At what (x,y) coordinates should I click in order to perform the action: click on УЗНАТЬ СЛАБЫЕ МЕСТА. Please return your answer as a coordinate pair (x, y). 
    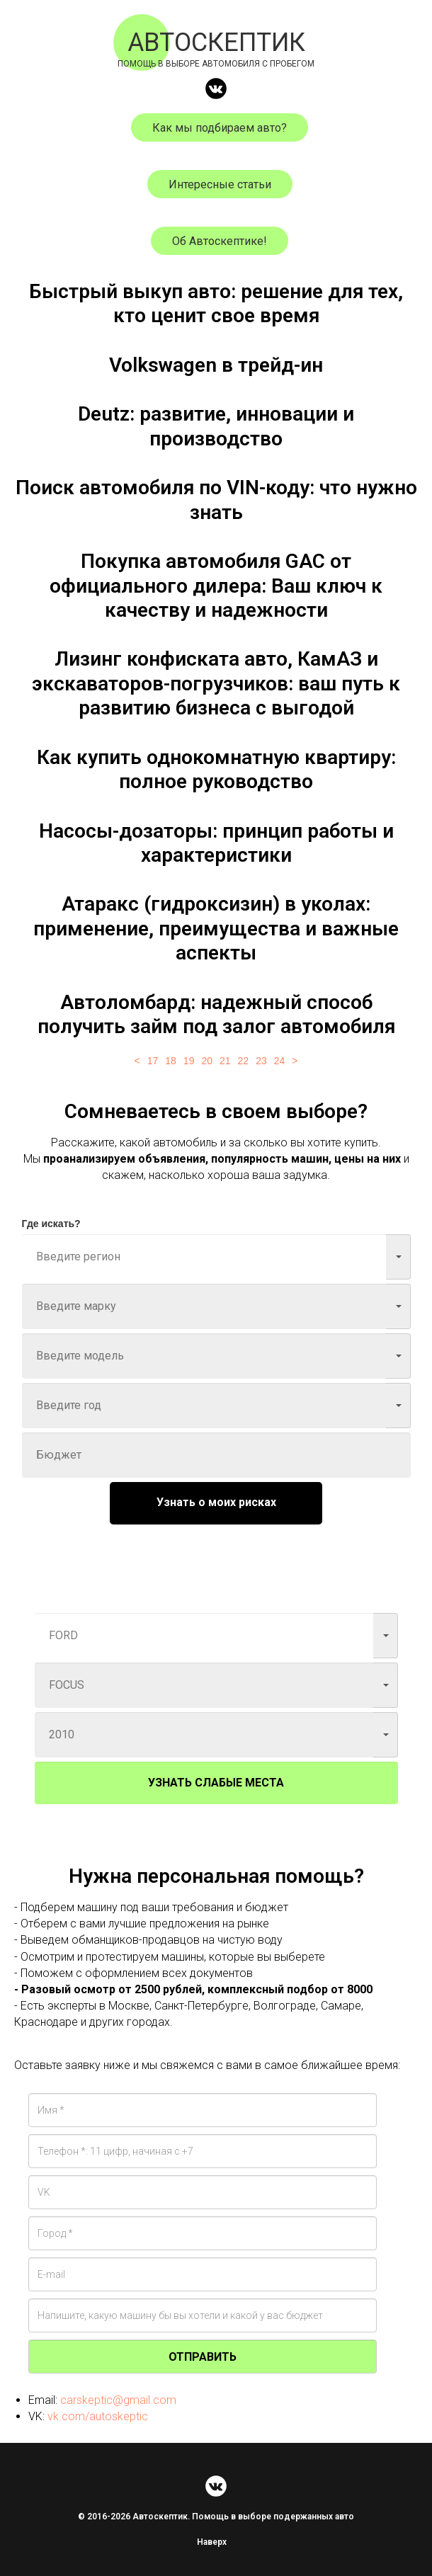
    Looking at the image, I should click on (216, 1782).